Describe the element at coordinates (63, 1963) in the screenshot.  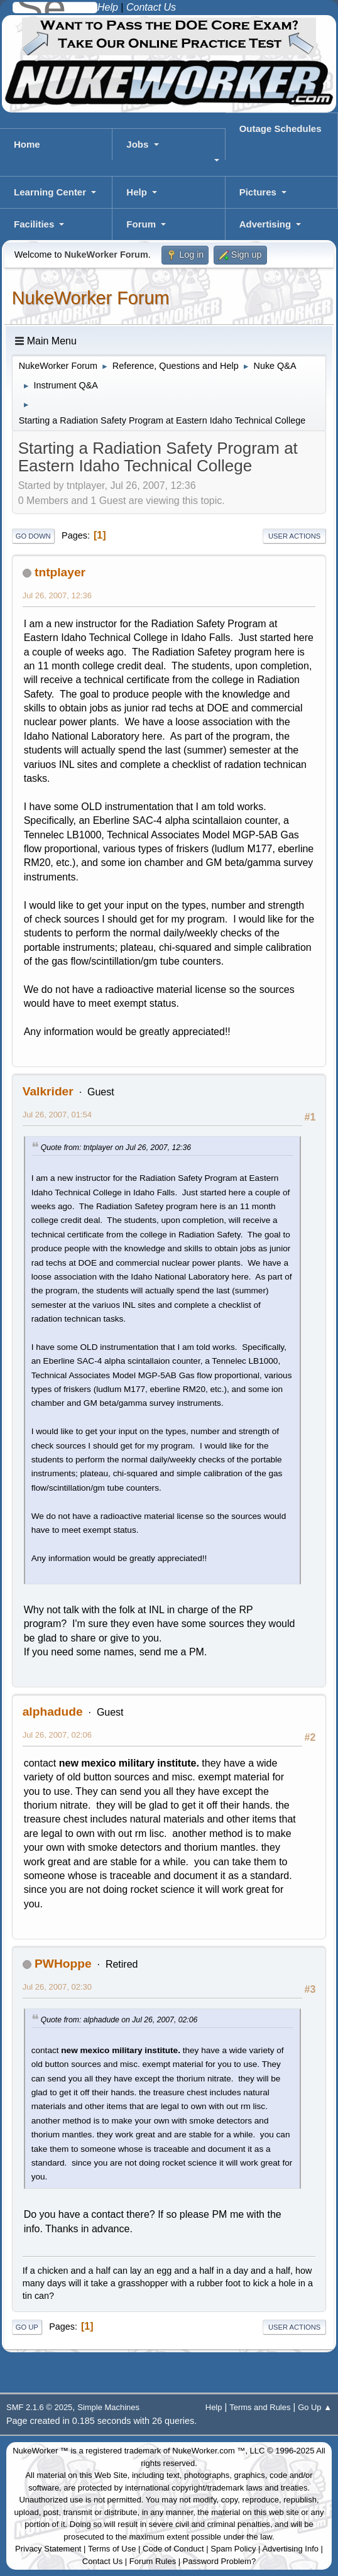
I see `PWHoppe` at that location.